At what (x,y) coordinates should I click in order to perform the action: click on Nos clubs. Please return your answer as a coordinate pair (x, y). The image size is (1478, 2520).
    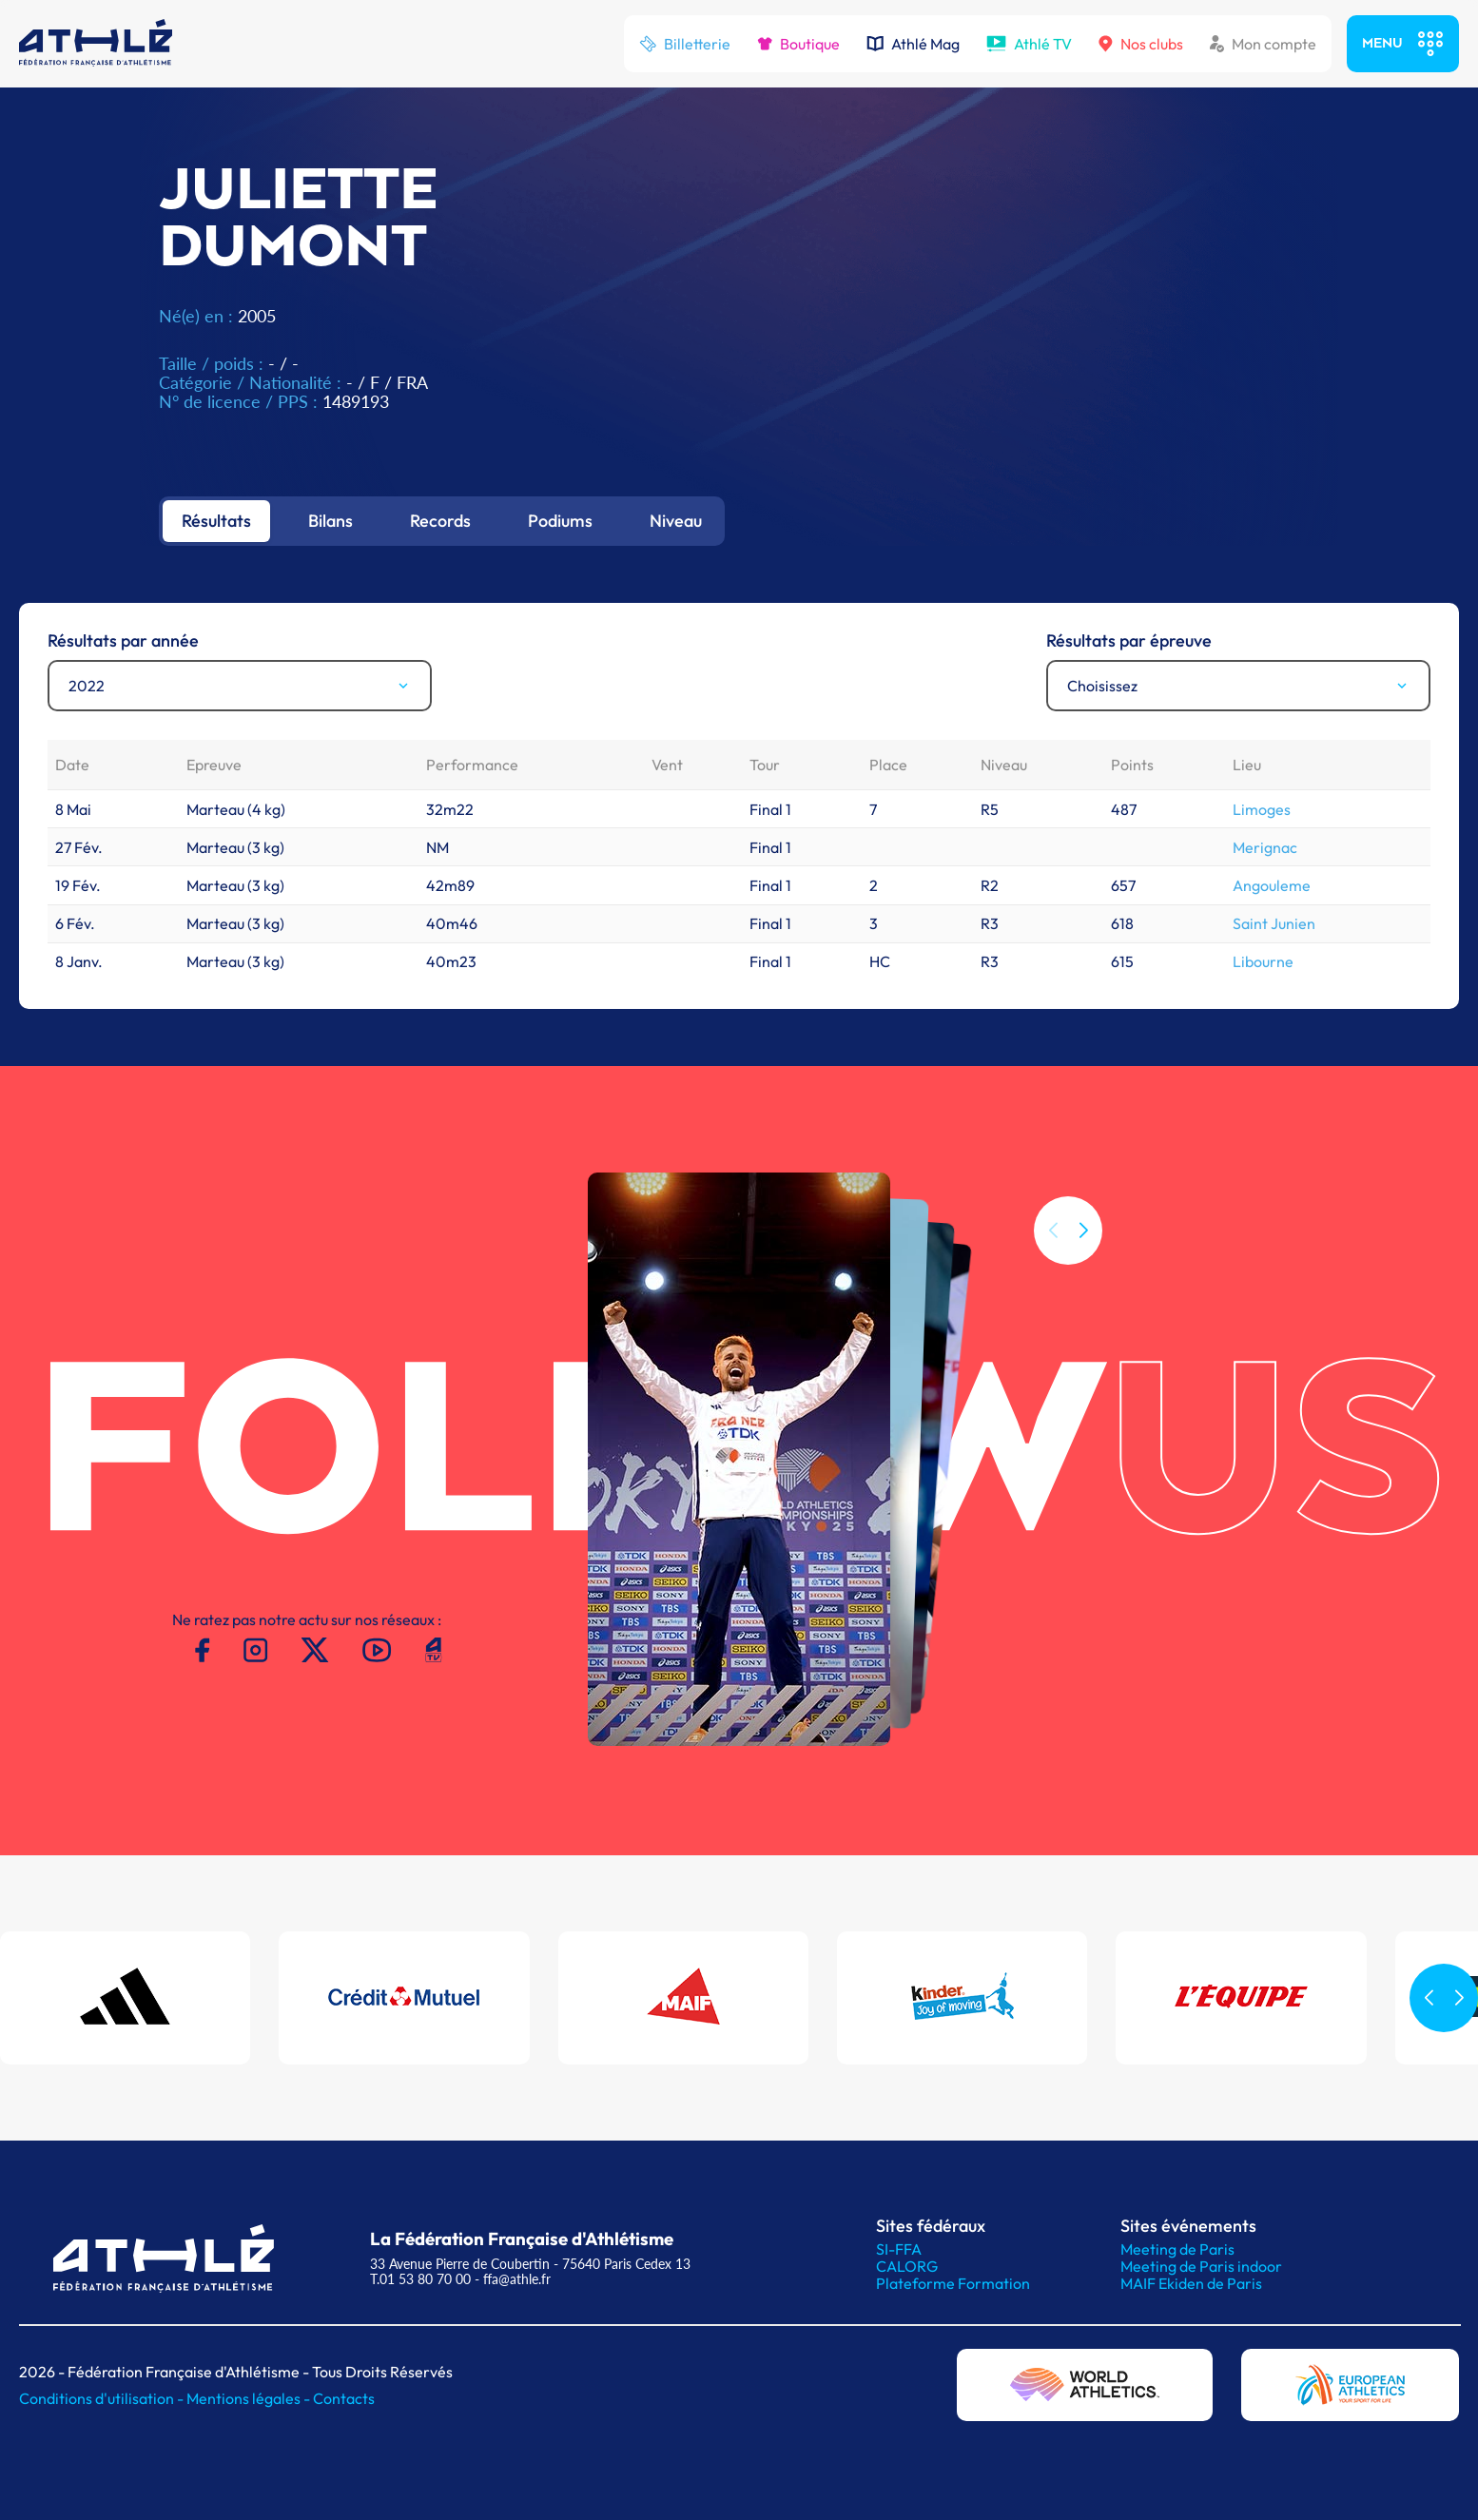
    Looking at the image, I should click on (1141, 43).